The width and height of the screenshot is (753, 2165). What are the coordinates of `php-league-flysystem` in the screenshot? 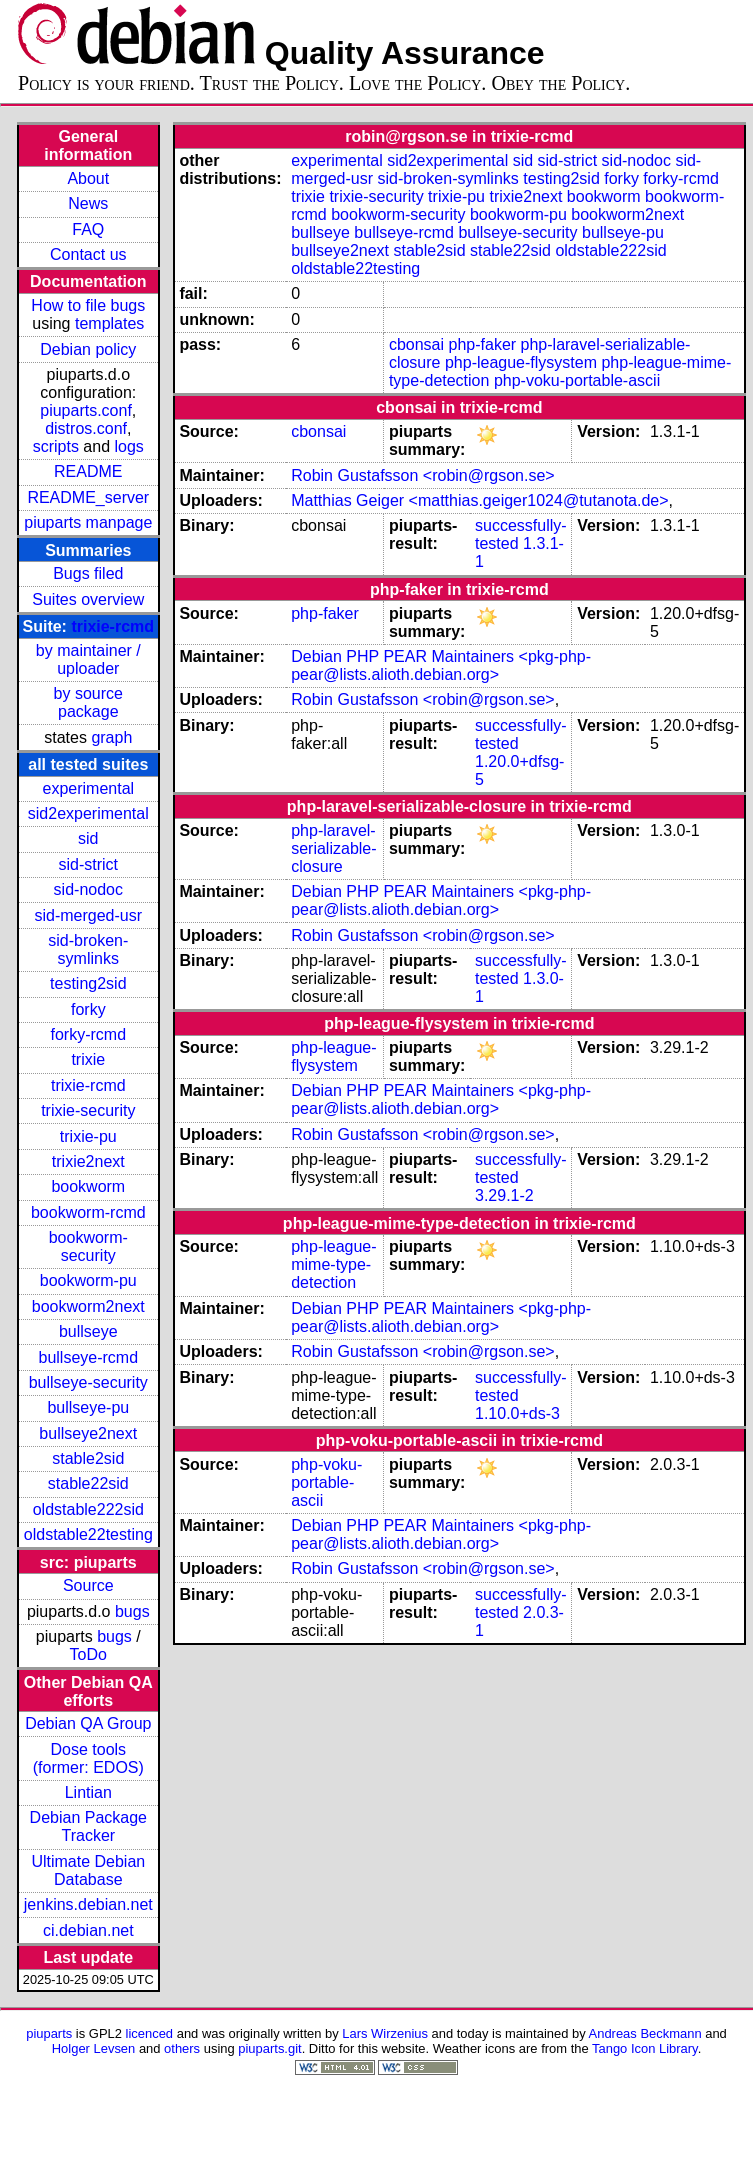 It's located at (521, 362).